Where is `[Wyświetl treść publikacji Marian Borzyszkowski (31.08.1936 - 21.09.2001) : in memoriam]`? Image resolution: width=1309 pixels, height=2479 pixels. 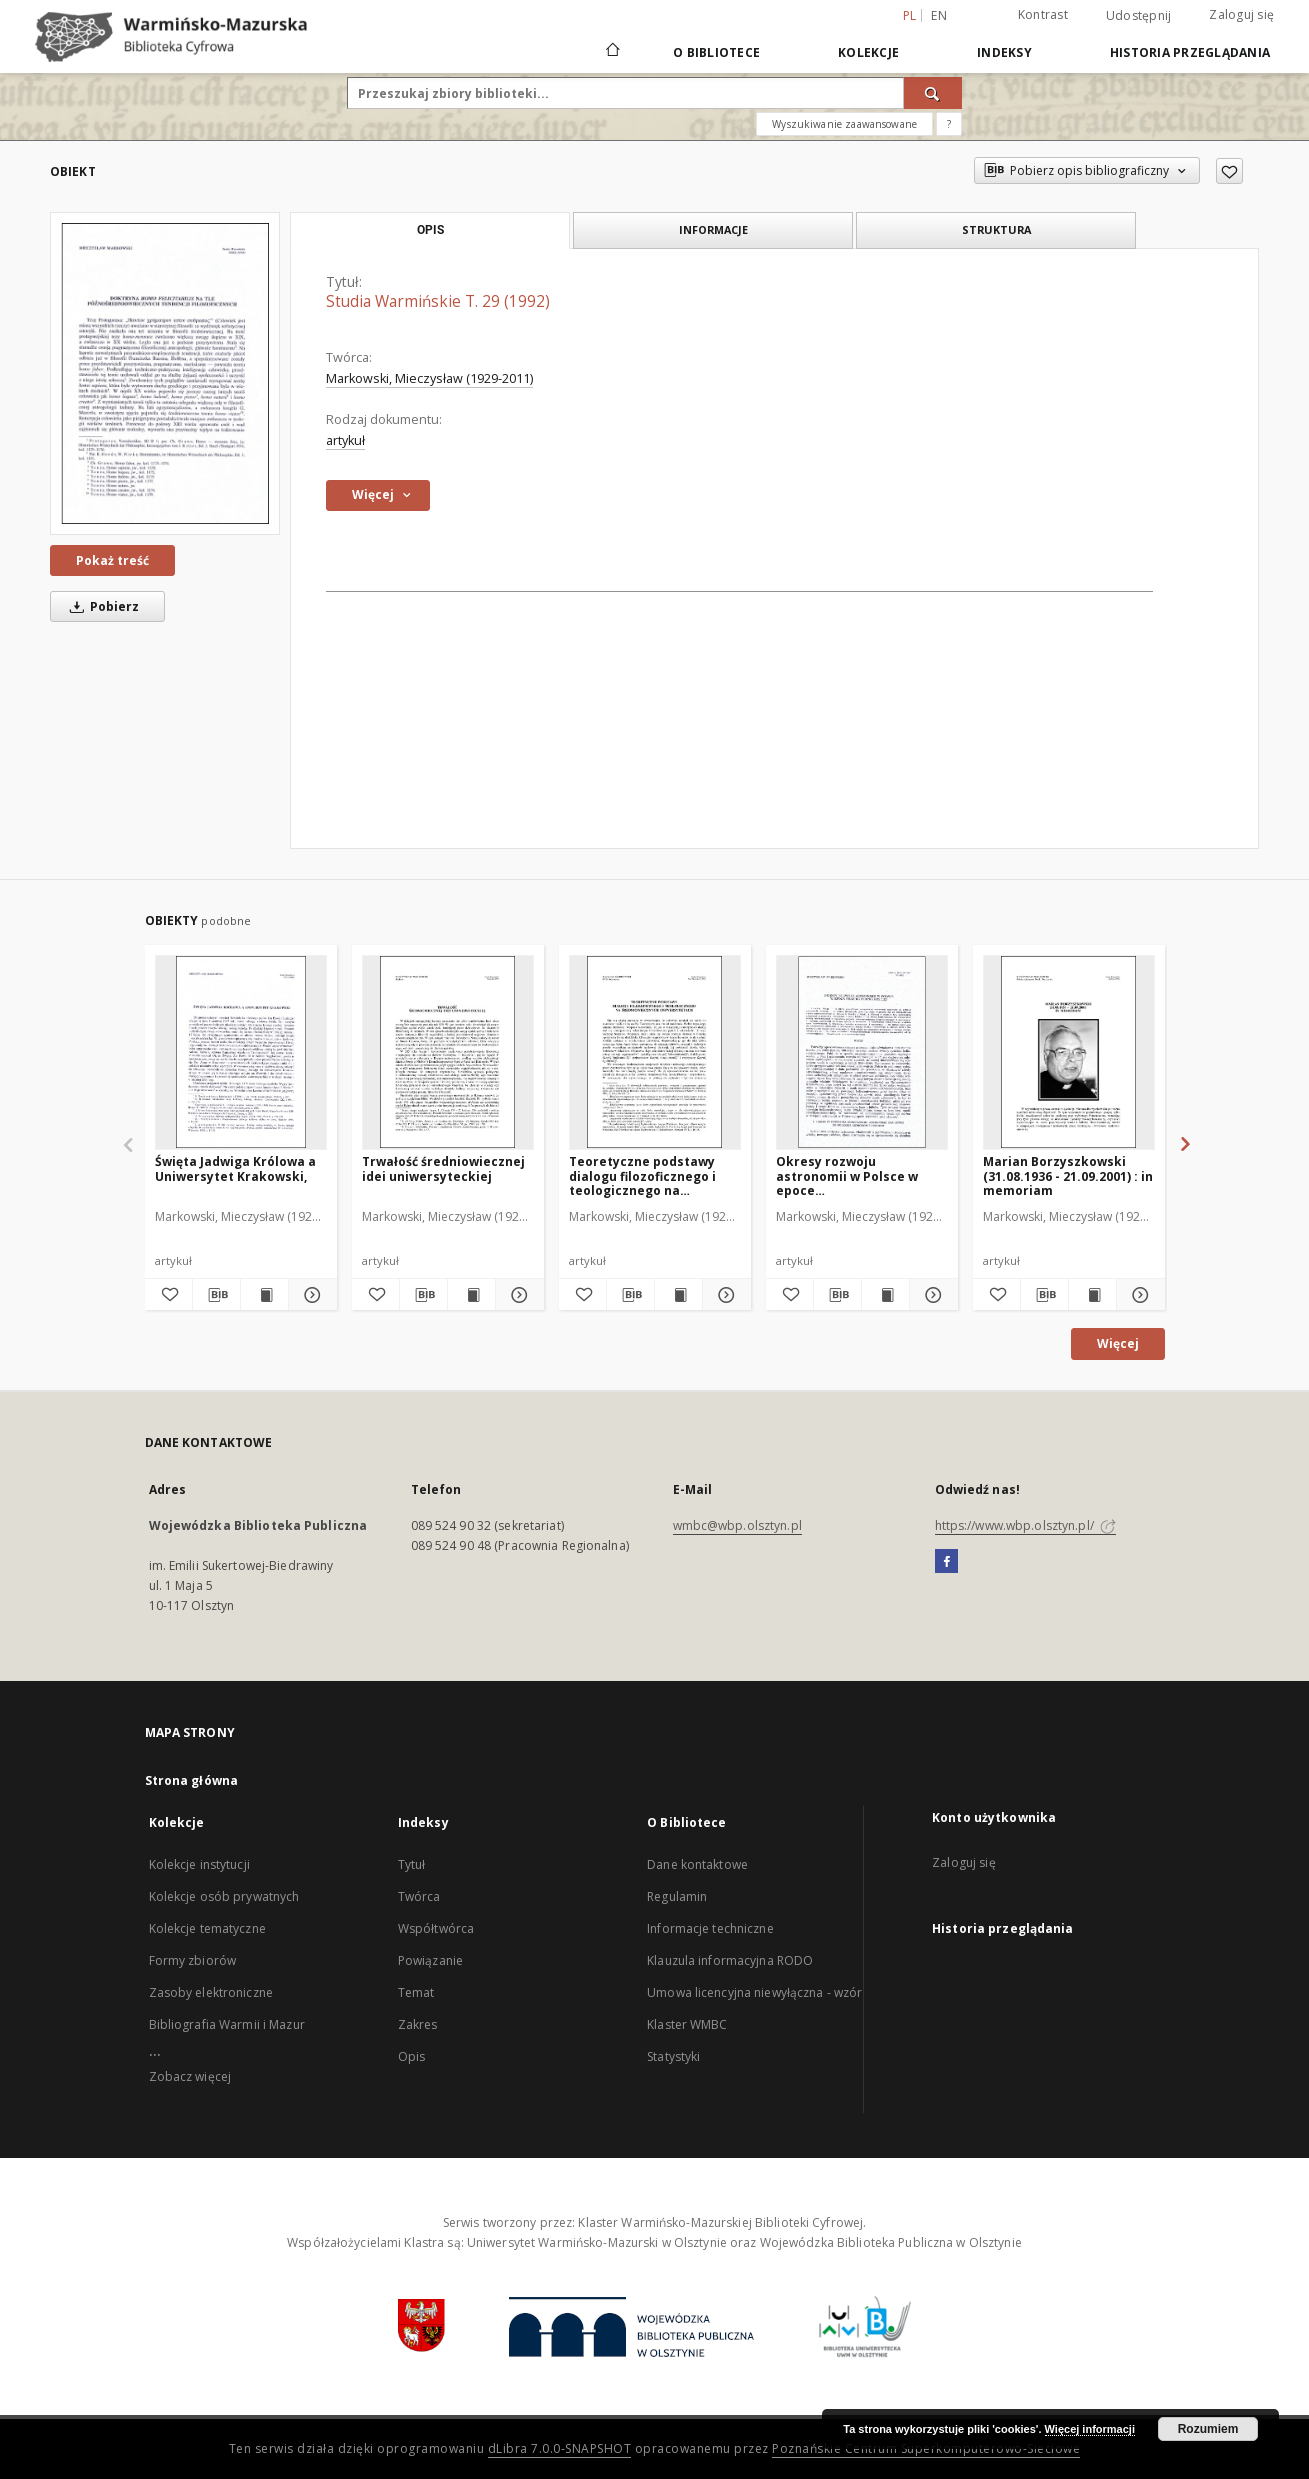
[Wyświetl treść publikacji Marian Borzyszkowski (31.08.1936 - 21.09.2001) : in memoriam] is located at coordinates (1092, 1295).